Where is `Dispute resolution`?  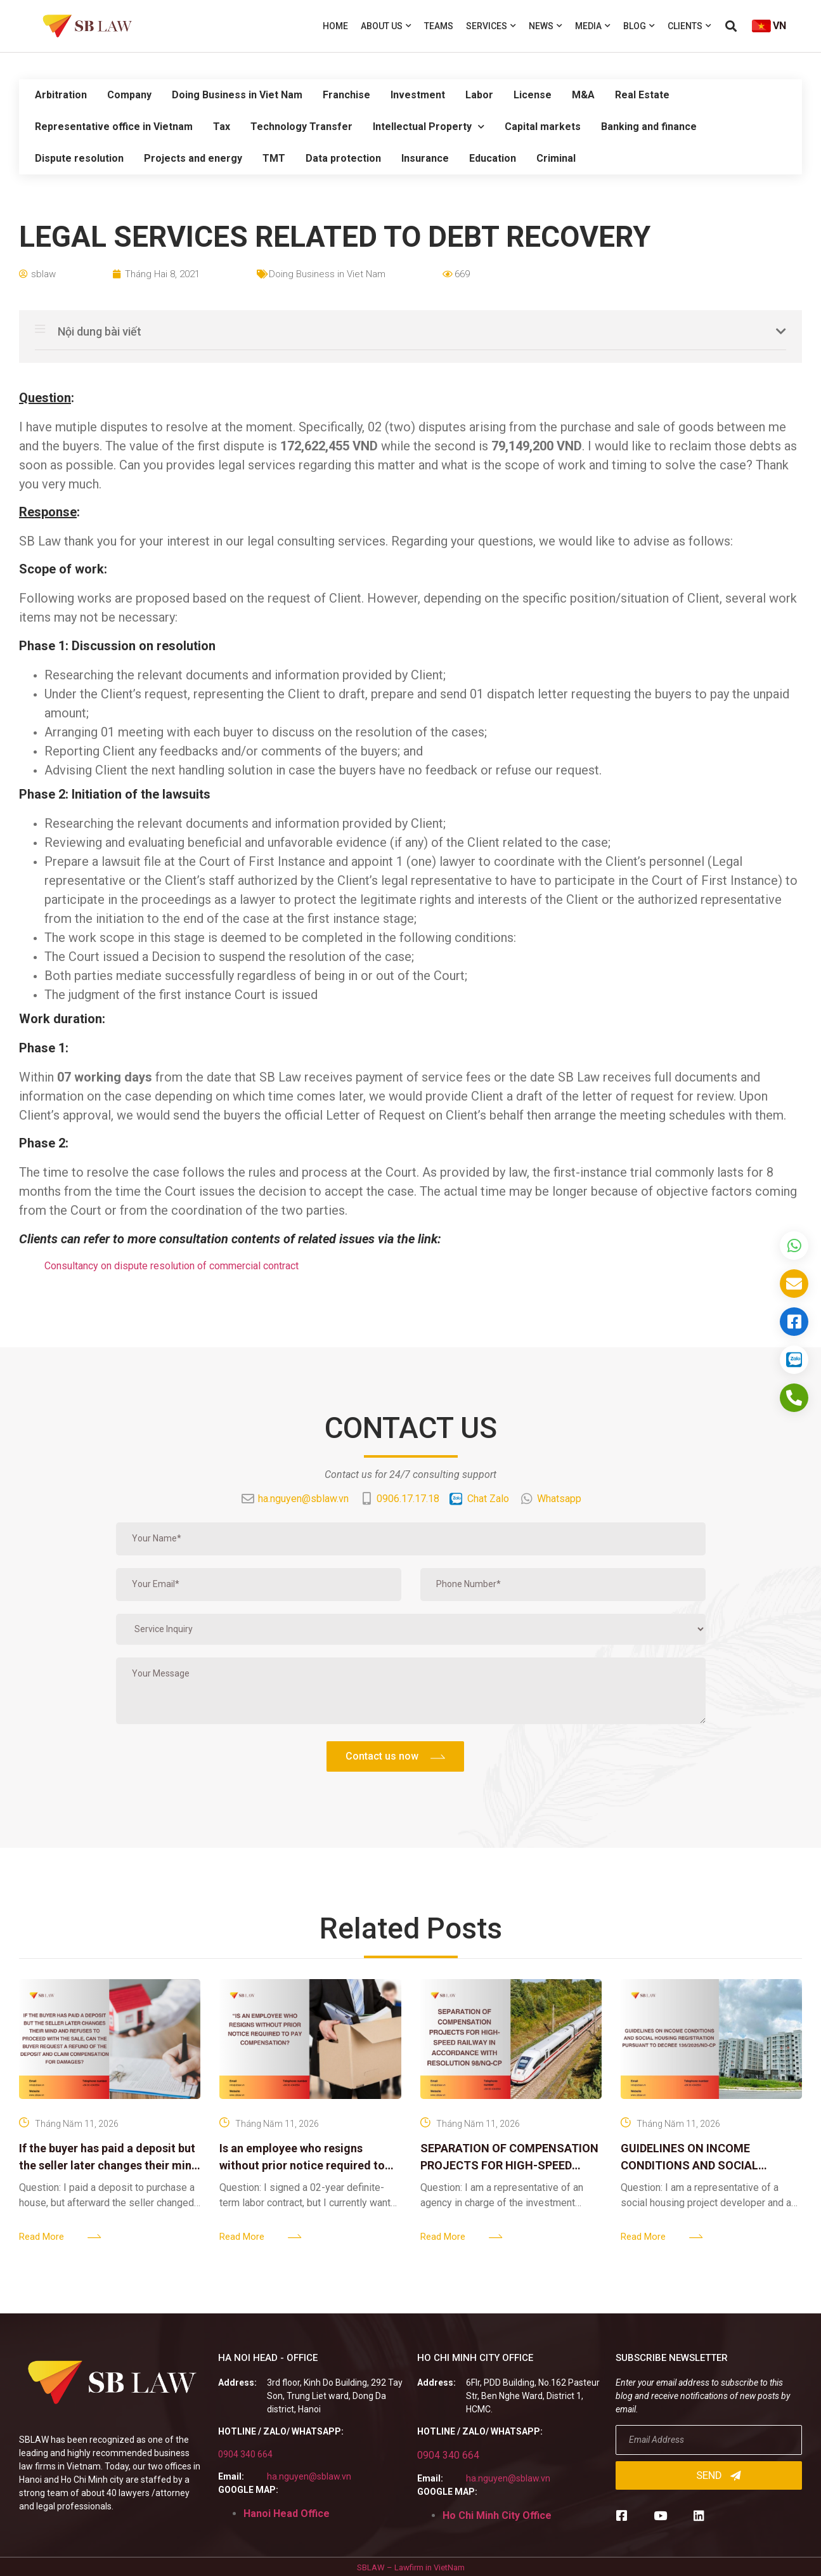
Dispute resolution is located at coordinates (79, 158).